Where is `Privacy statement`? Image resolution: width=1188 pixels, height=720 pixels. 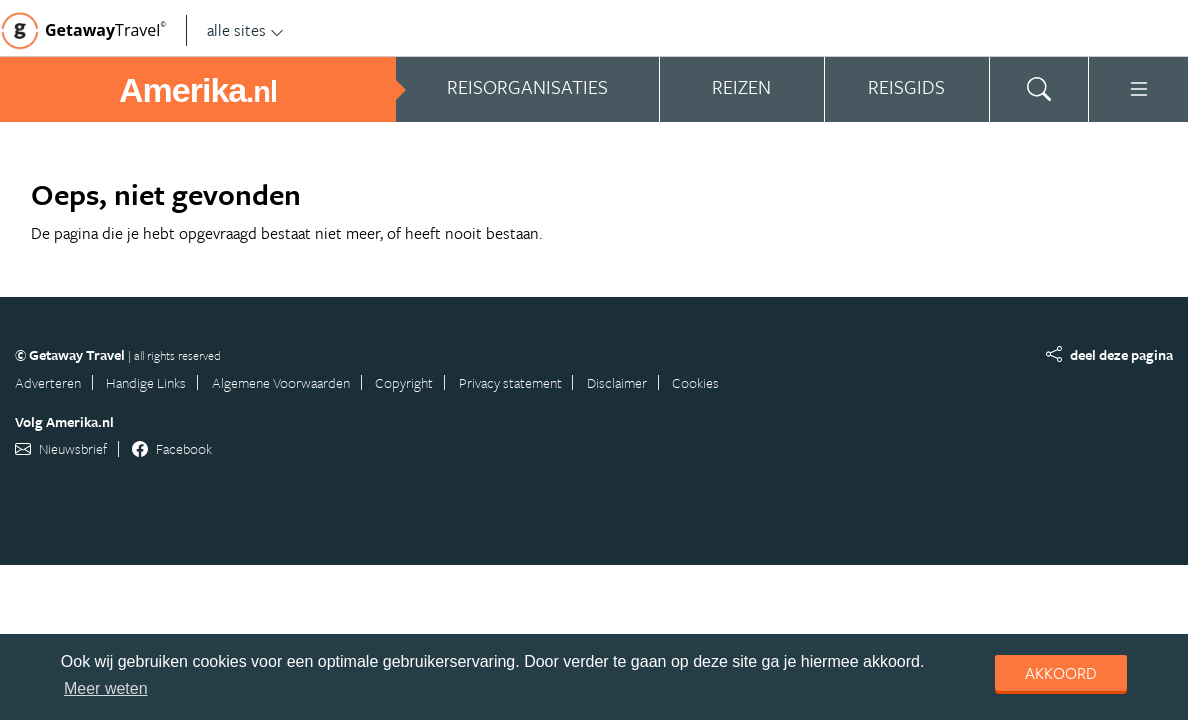 Privacy statement is located at coordinates (510, 382).